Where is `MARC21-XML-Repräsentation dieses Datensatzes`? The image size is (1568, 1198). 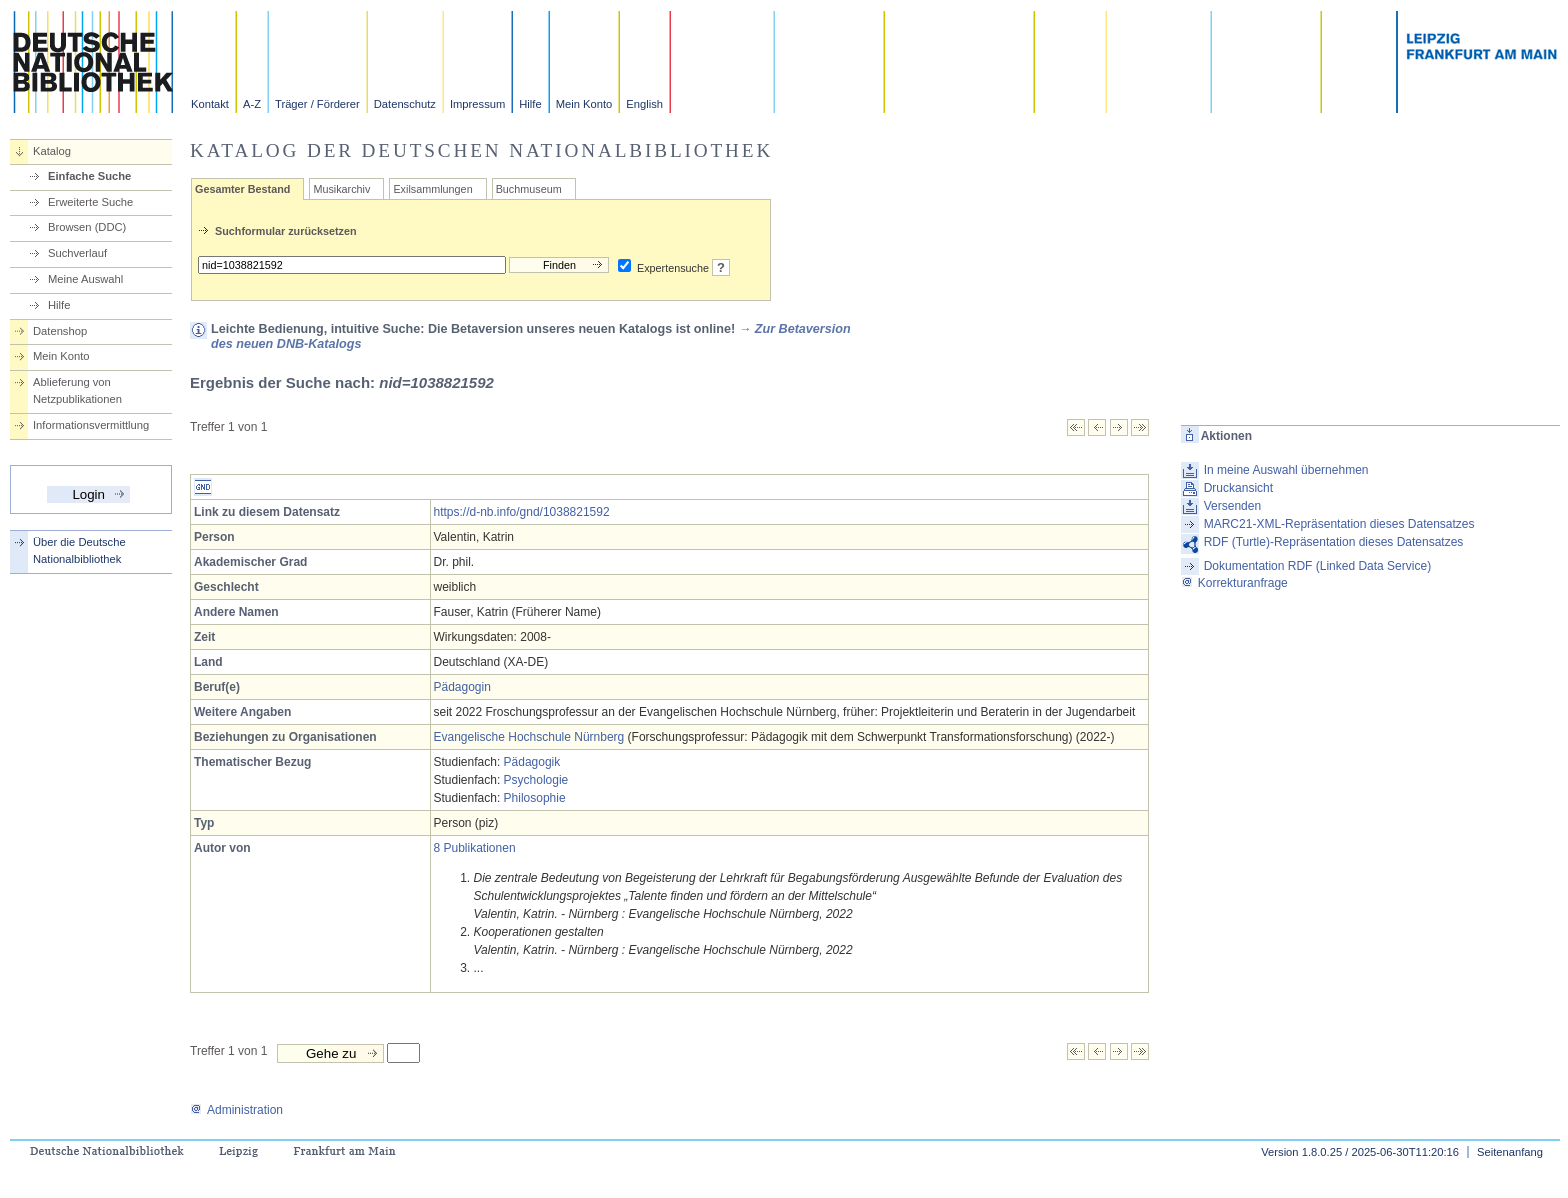
MARC21-XML-Repräsentation dieses Datensatzes is located at coordinates (1339, 524).